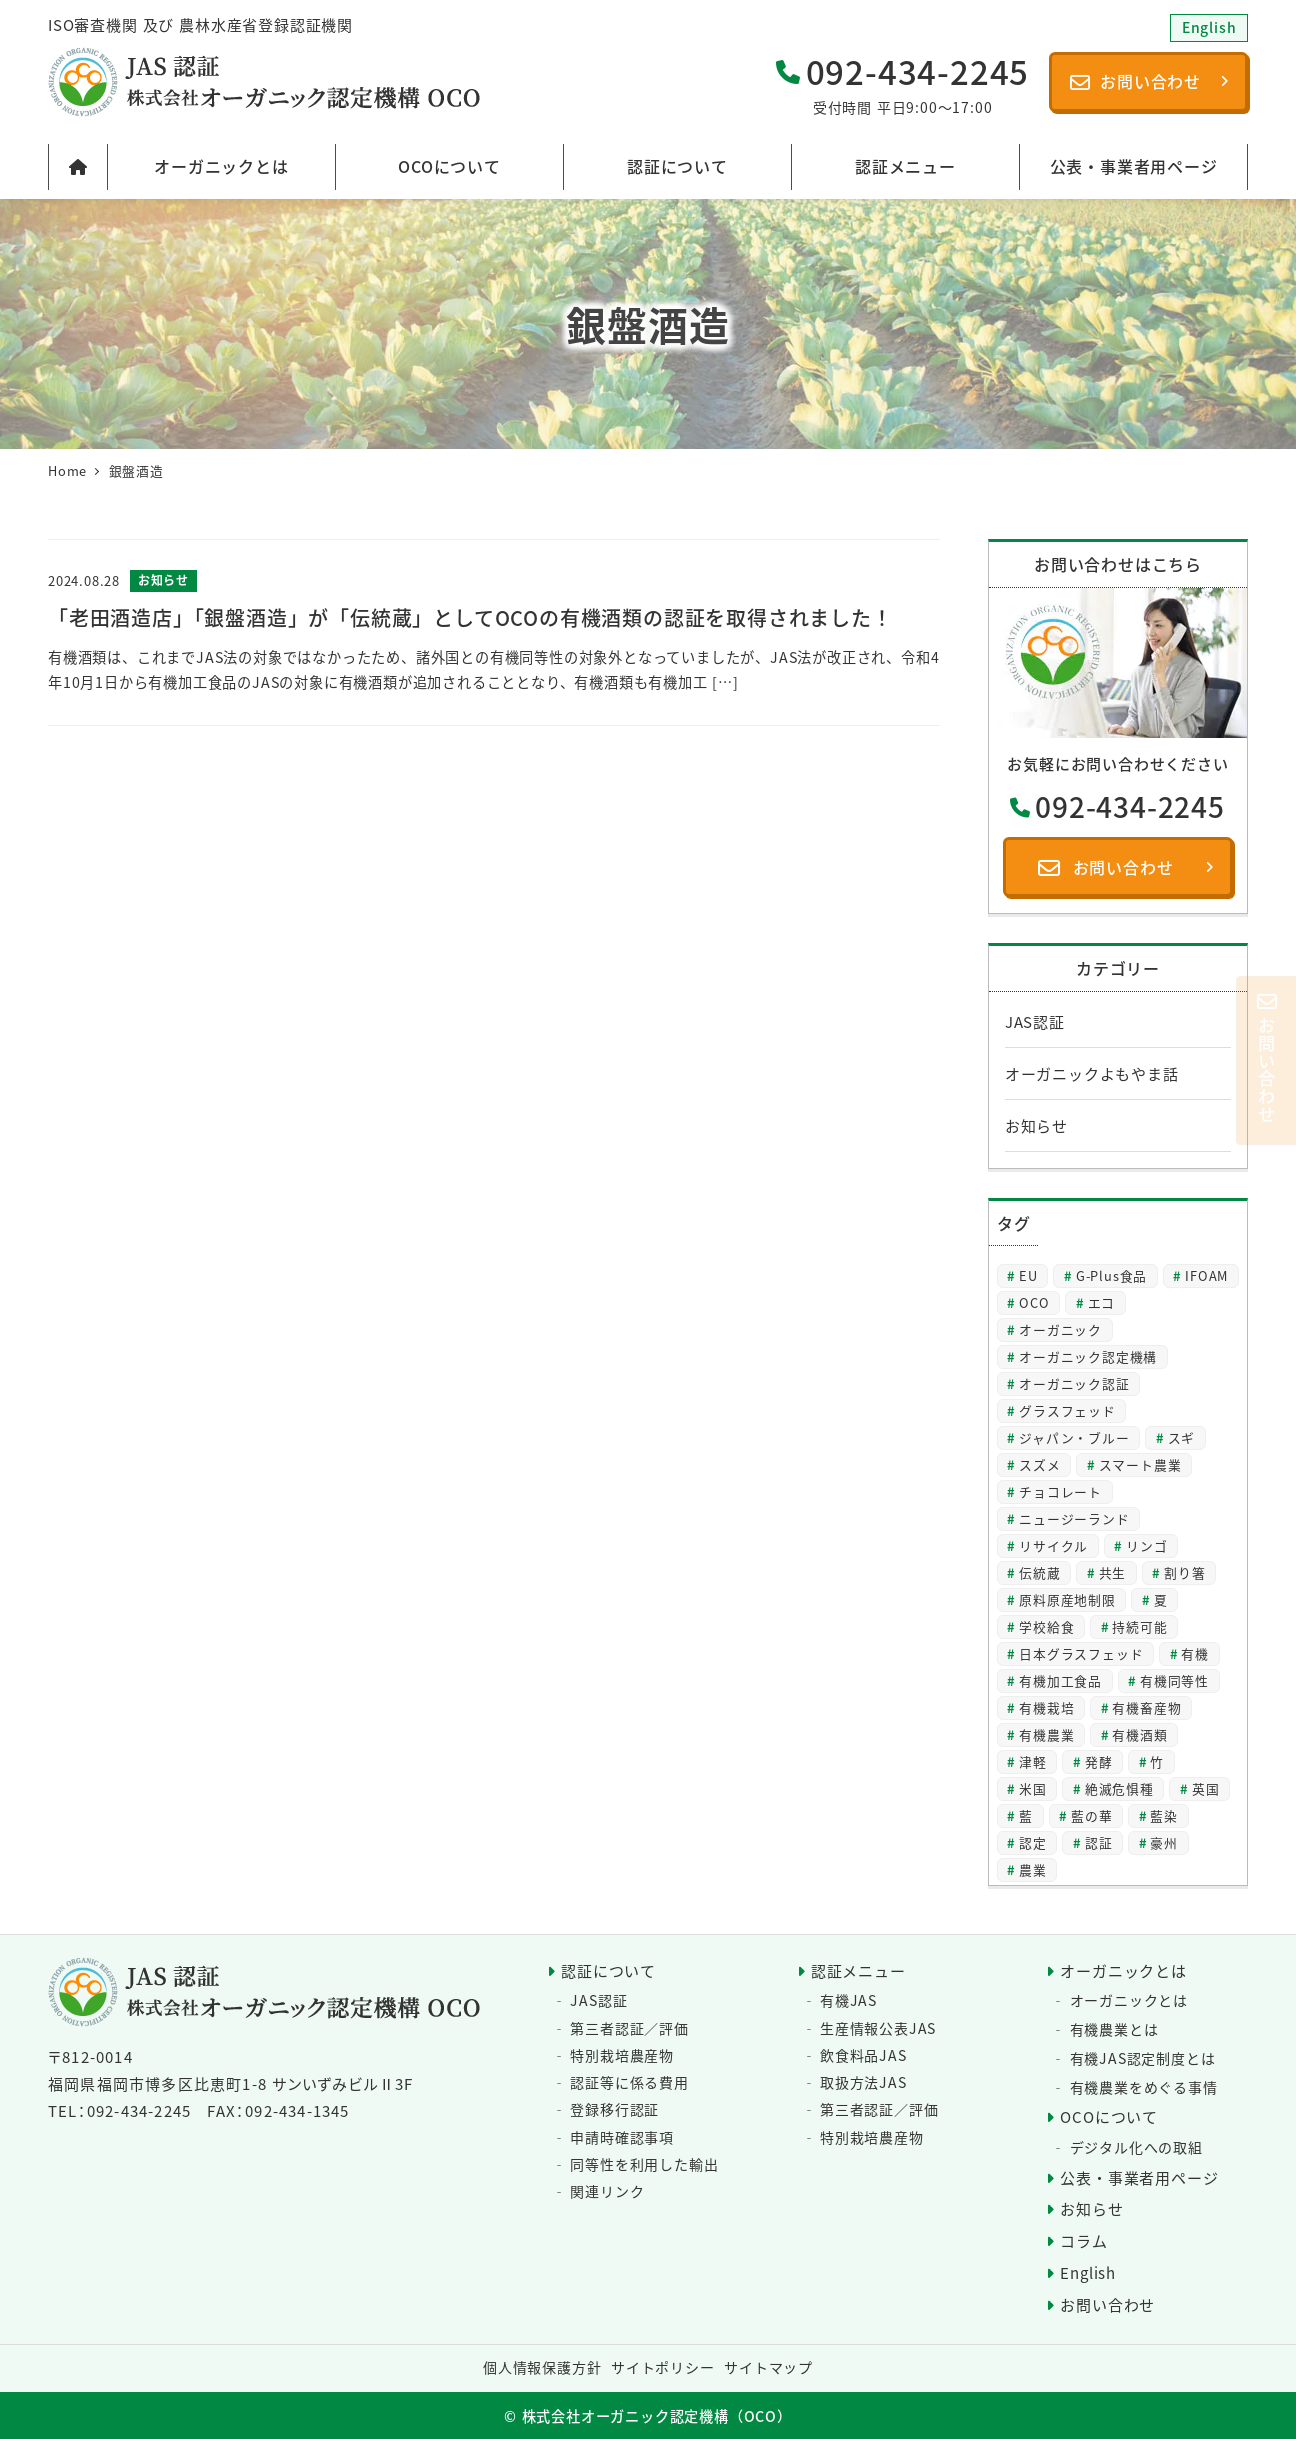  What do you see at coordinates (1146, 1707) in the screenshot?
I see `有機畜産物 [有機畜産物 (4個の項目)]` at bounding box center [1146, 1707].